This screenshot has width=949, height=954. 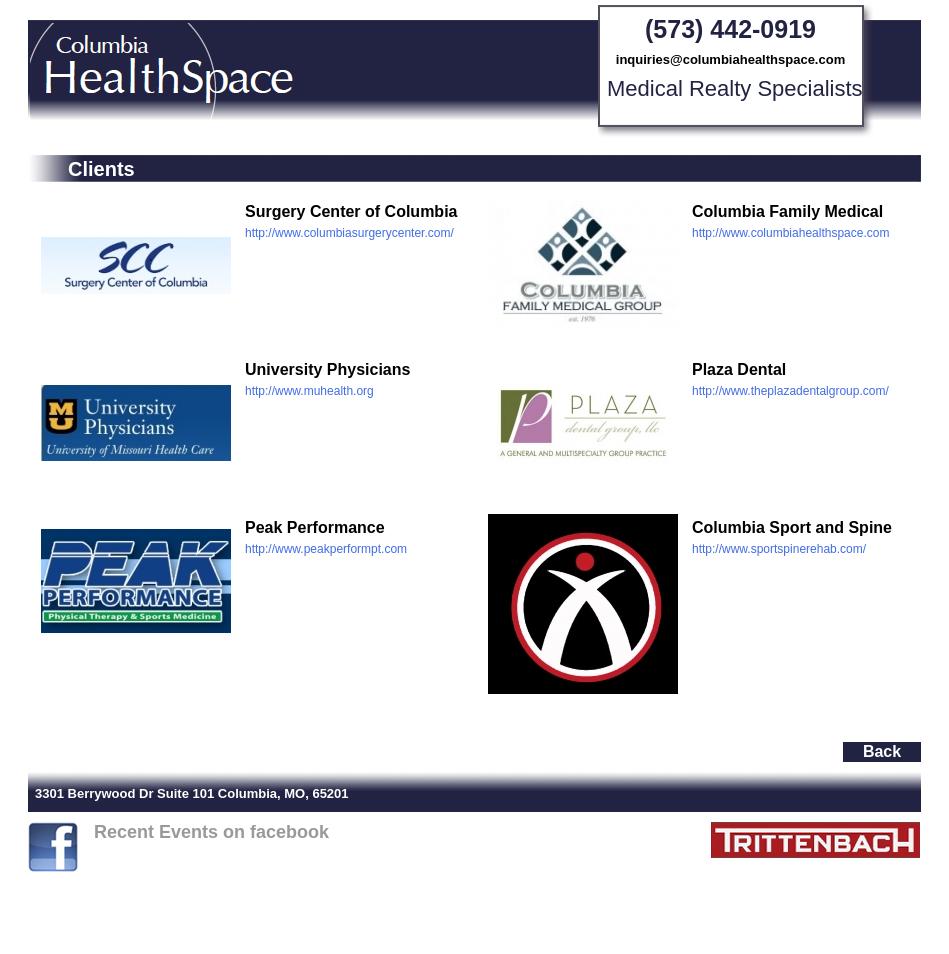 What do you see at coordinates (309, 391) in the screenshot?
I see `http://www.muhealth.org` at bounding box center [309, 391].